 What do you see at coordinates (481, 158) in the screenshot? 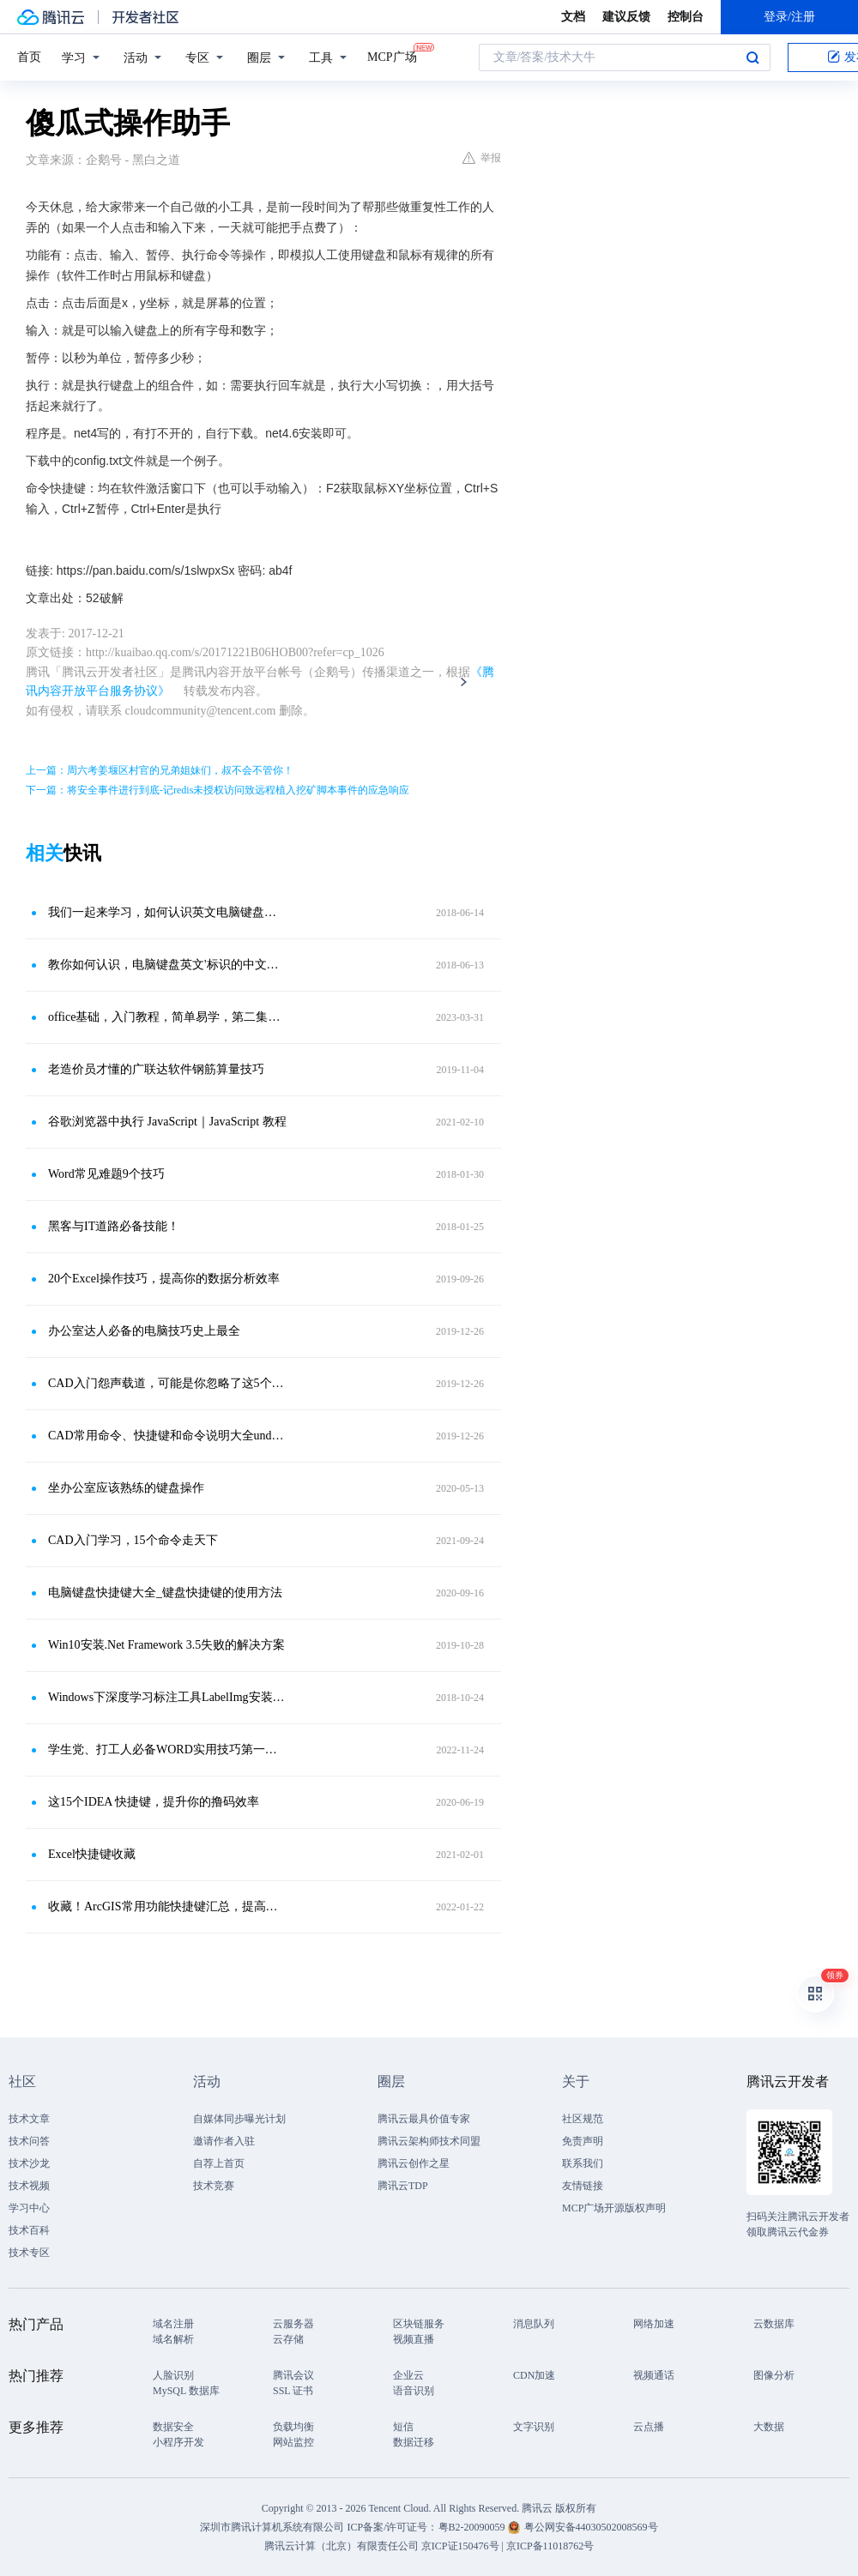
I see `举报` at bounding box center [481, 158].